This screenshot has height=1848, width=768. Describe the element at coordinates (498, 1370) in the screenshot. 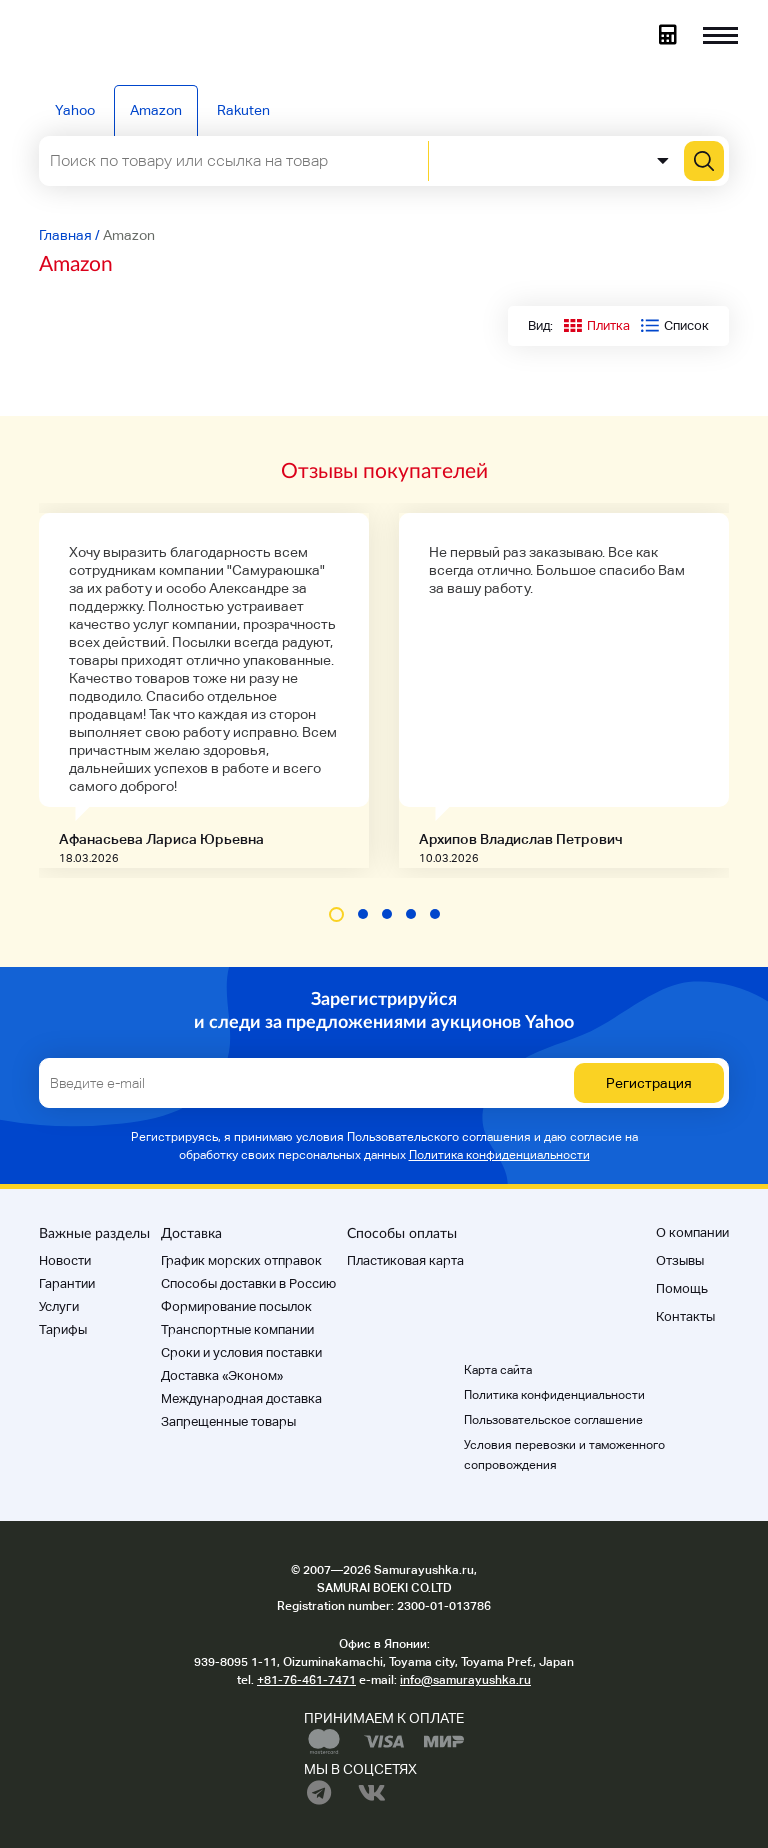

I see `Карта сайта` at that location.